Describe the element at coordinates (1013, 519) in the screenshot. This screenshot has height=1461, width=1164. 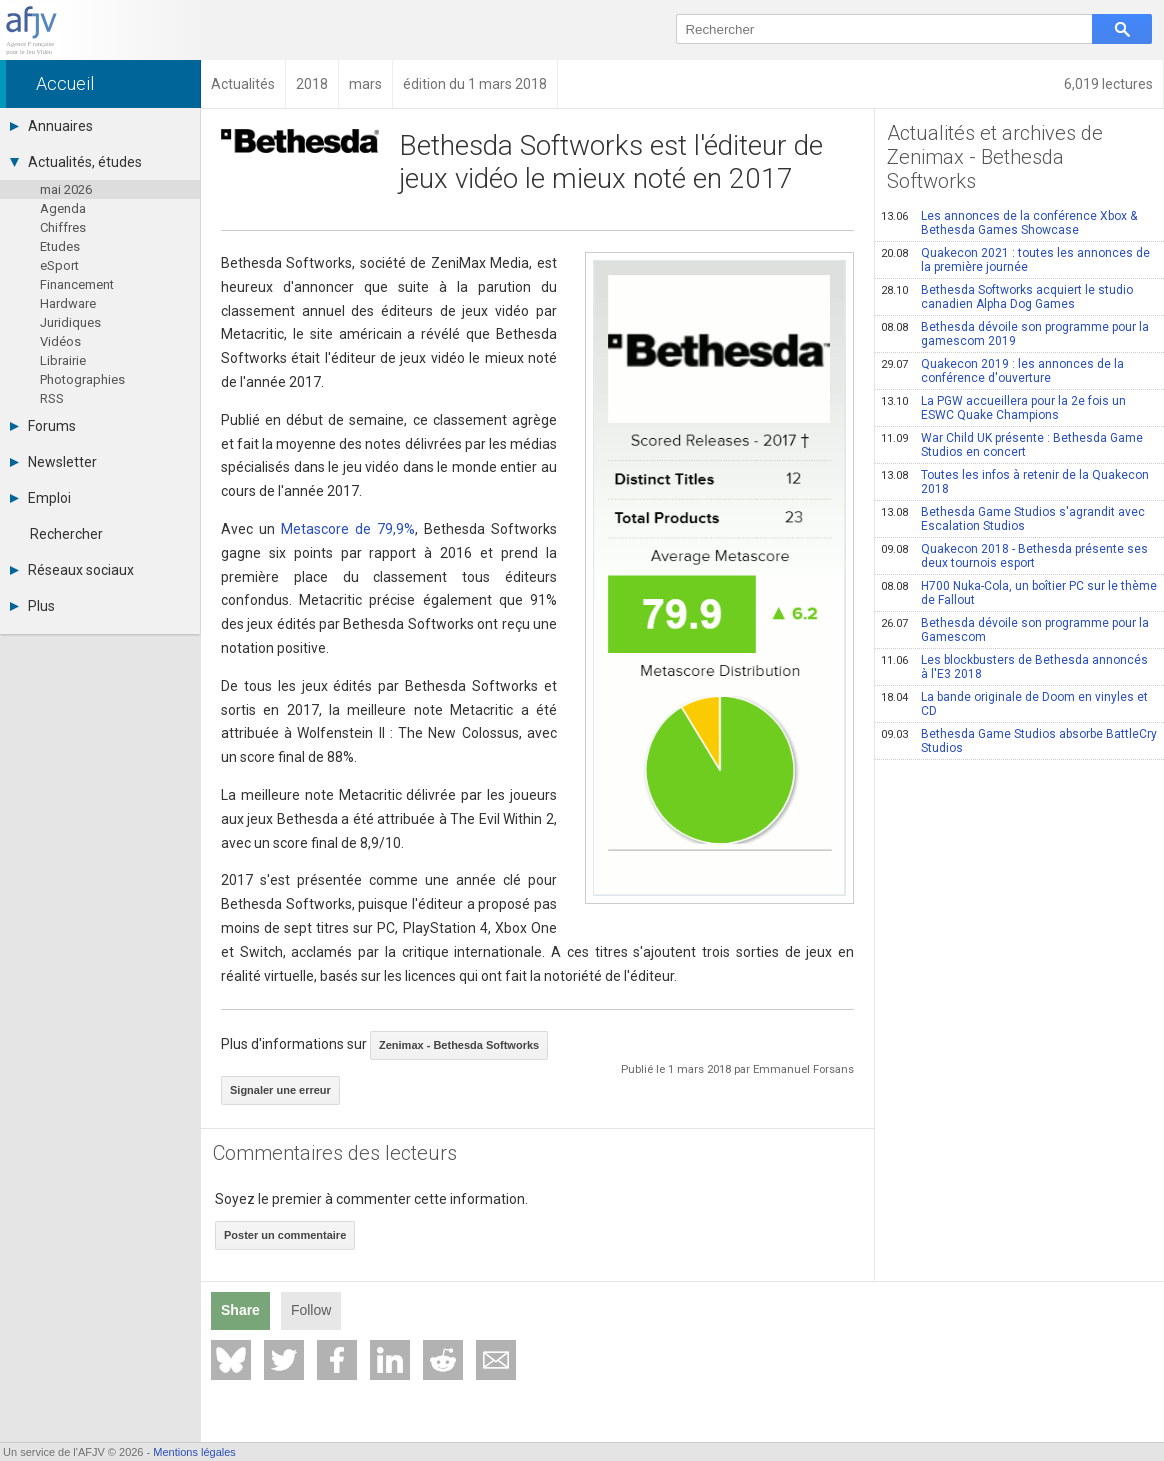
I see `Bethesda Game Studios s'agrandit avec Escalation Studios` at that location.